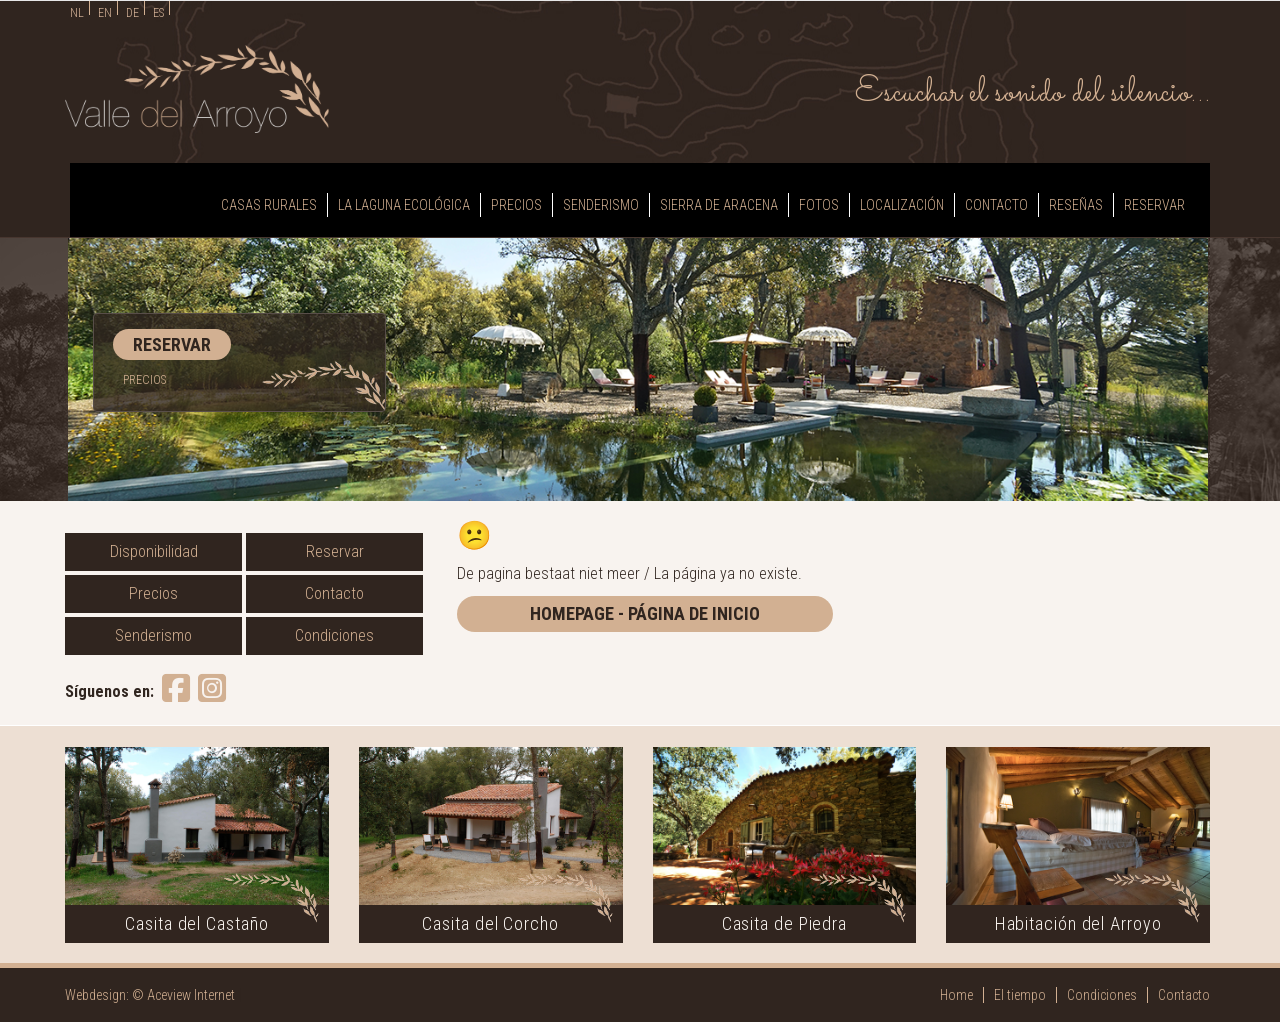  Describe the element at coordinates (516, 205) in the screenshot. I see `Precios` at that location.